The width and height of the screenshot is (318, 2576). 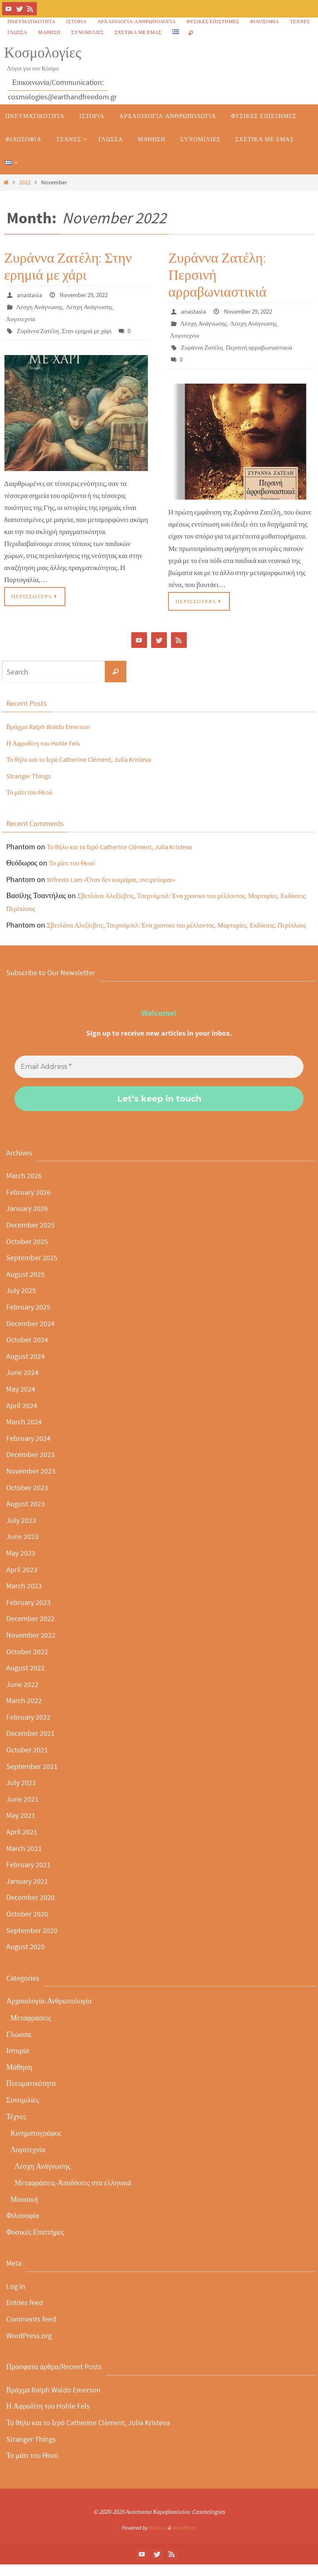 What do you see at coordinates (28, 1449) in the screenshot?
I see `February 2024` at bounding box center [28, 1449].